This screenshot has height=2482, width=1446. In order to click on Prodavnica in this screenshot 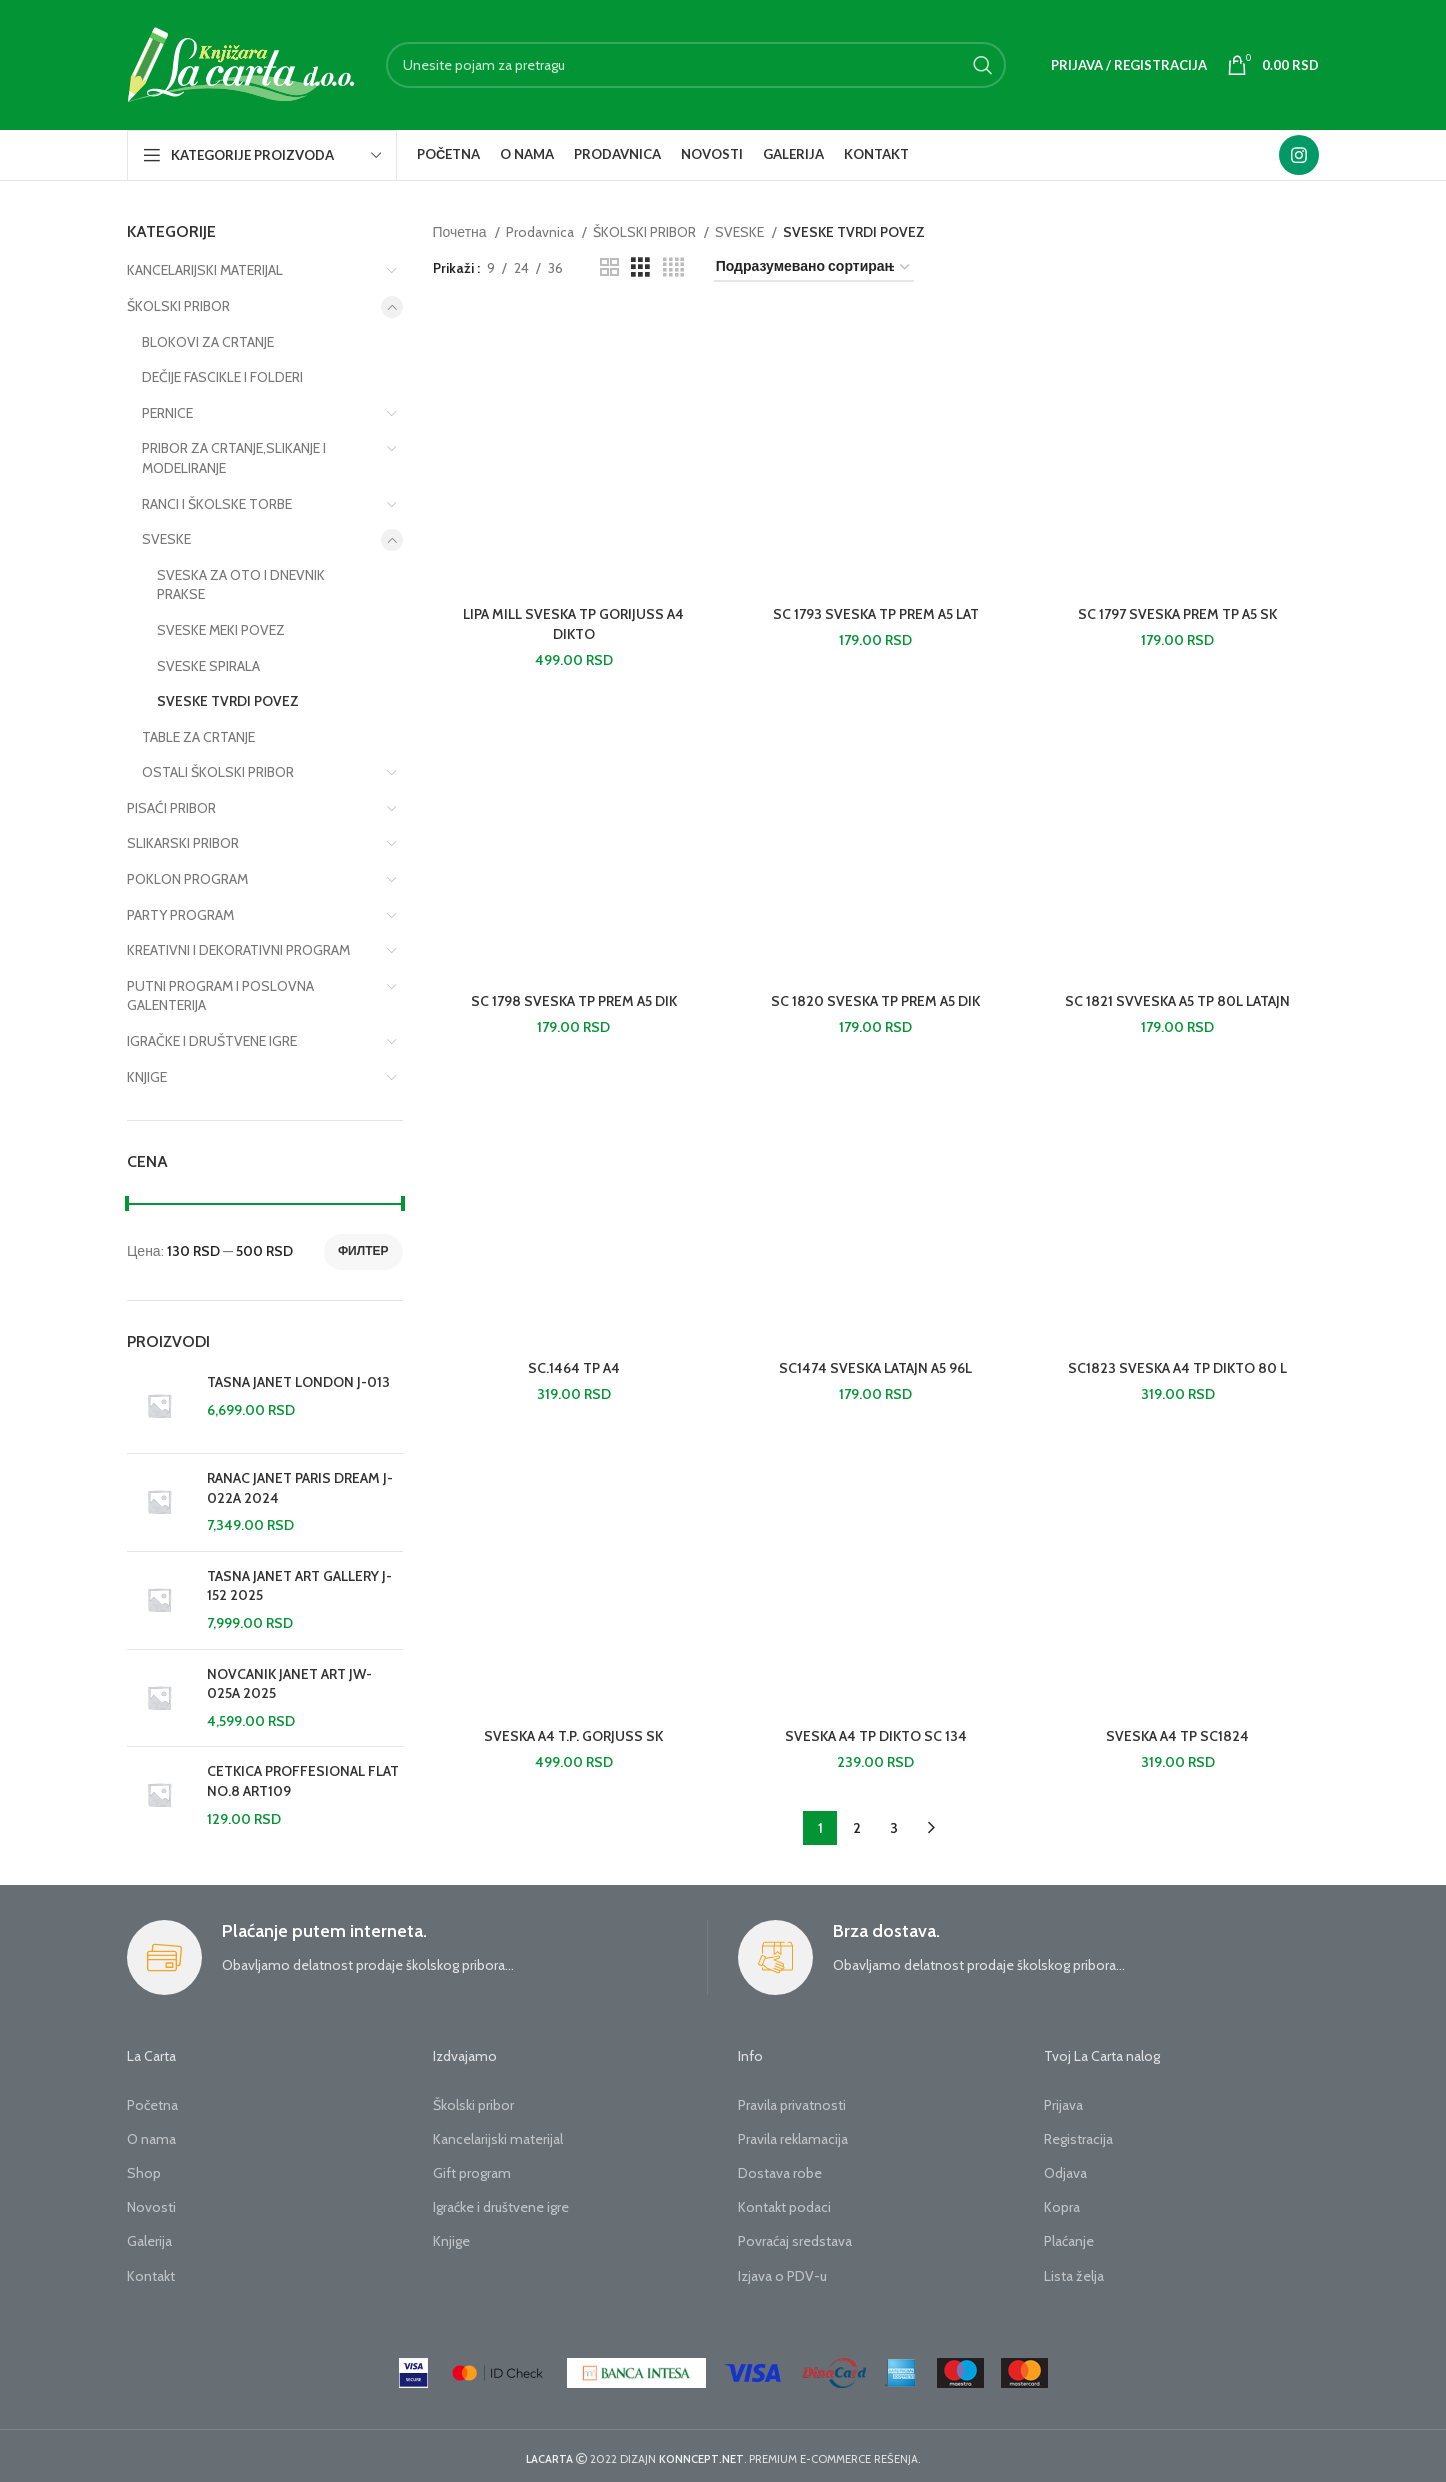, I will do `click(541, 232)`.